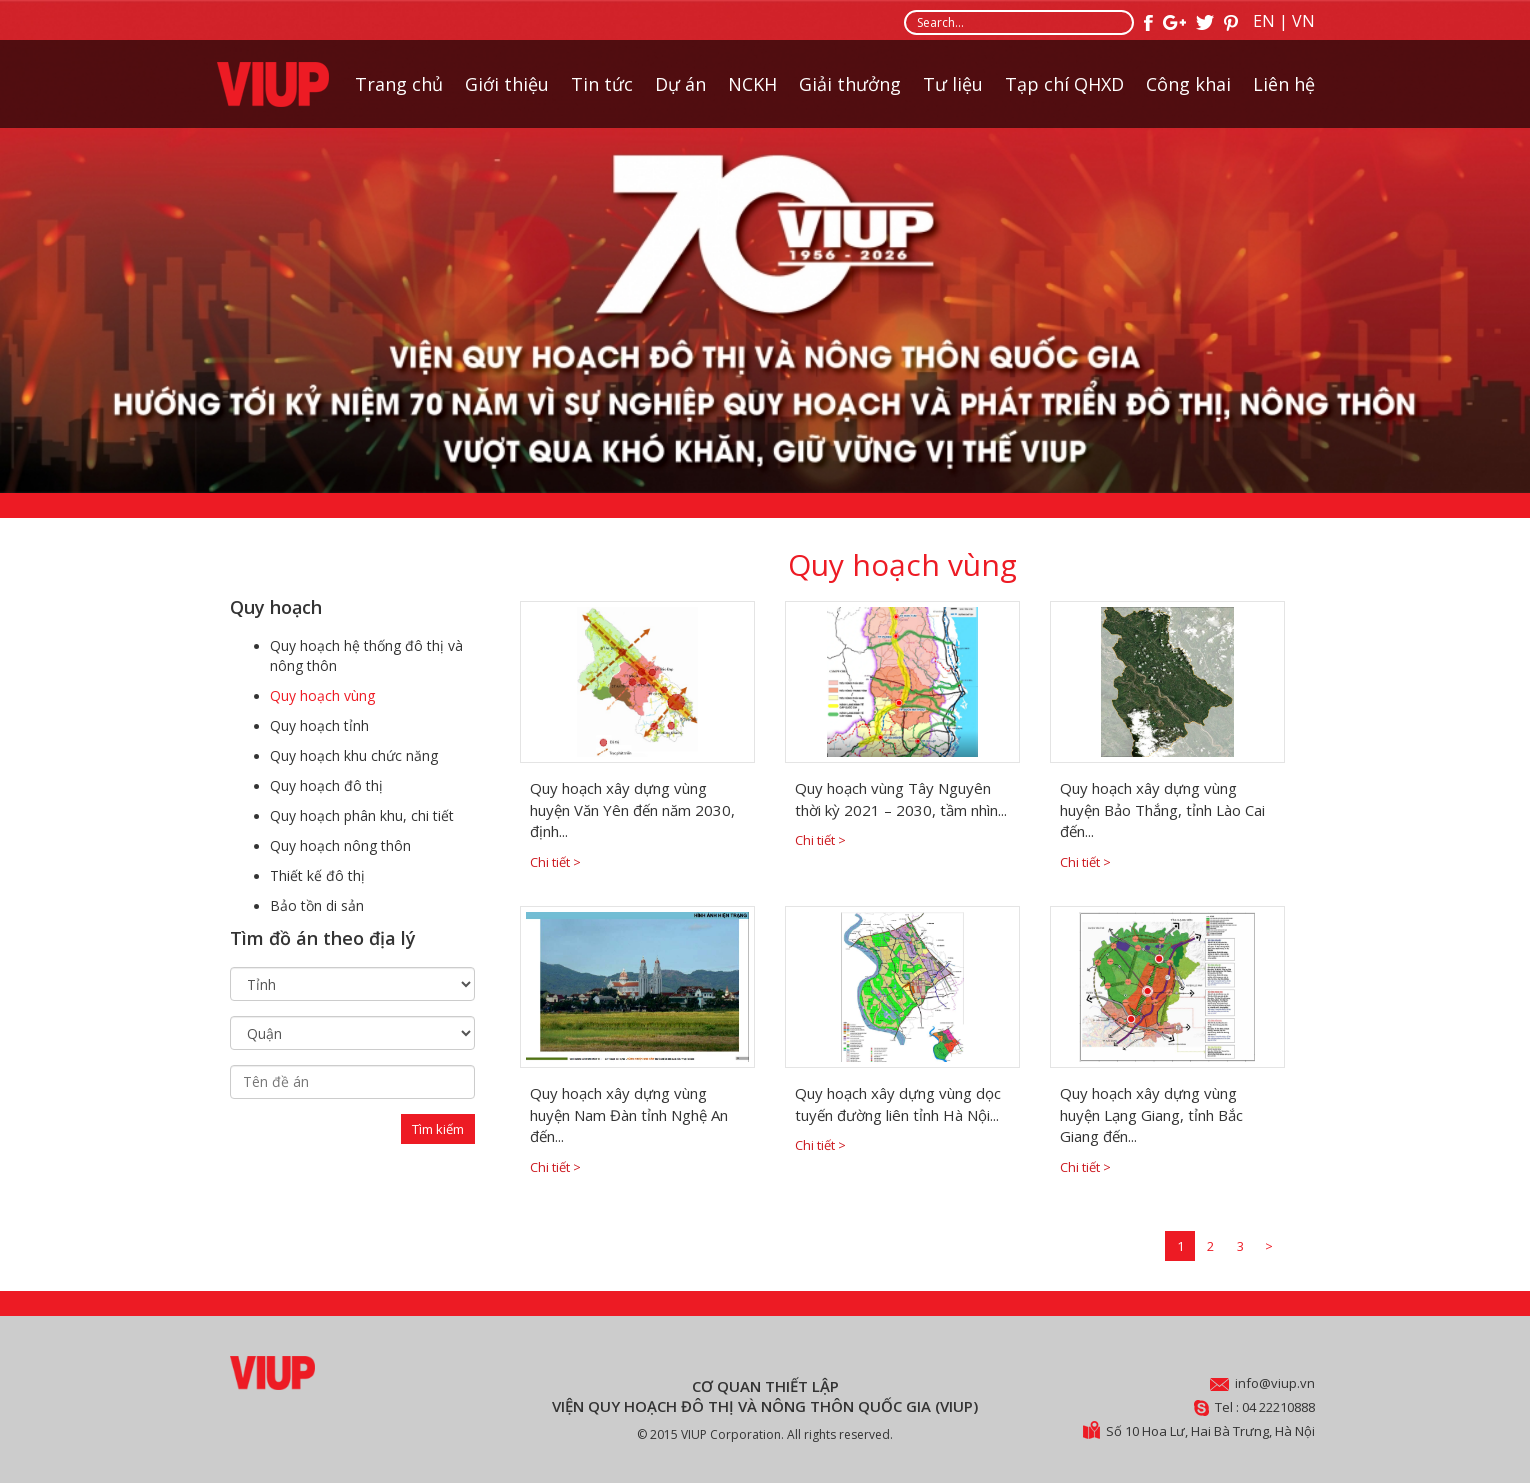 Image resolution: width=1530 pixels, height=1483 pixels. Describe the element at coordinates (1162, 809) in the screenshot. I see `Quy hoạch xây dựng vùng huyện Bảo Thắng, tỉnh Lào Cai đến...` at that location.